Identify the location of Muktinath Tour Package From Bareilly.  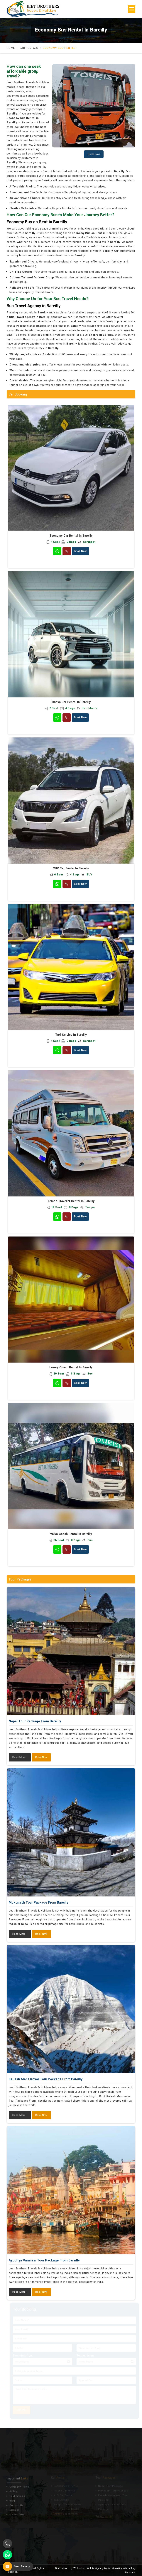
(38, 1902).